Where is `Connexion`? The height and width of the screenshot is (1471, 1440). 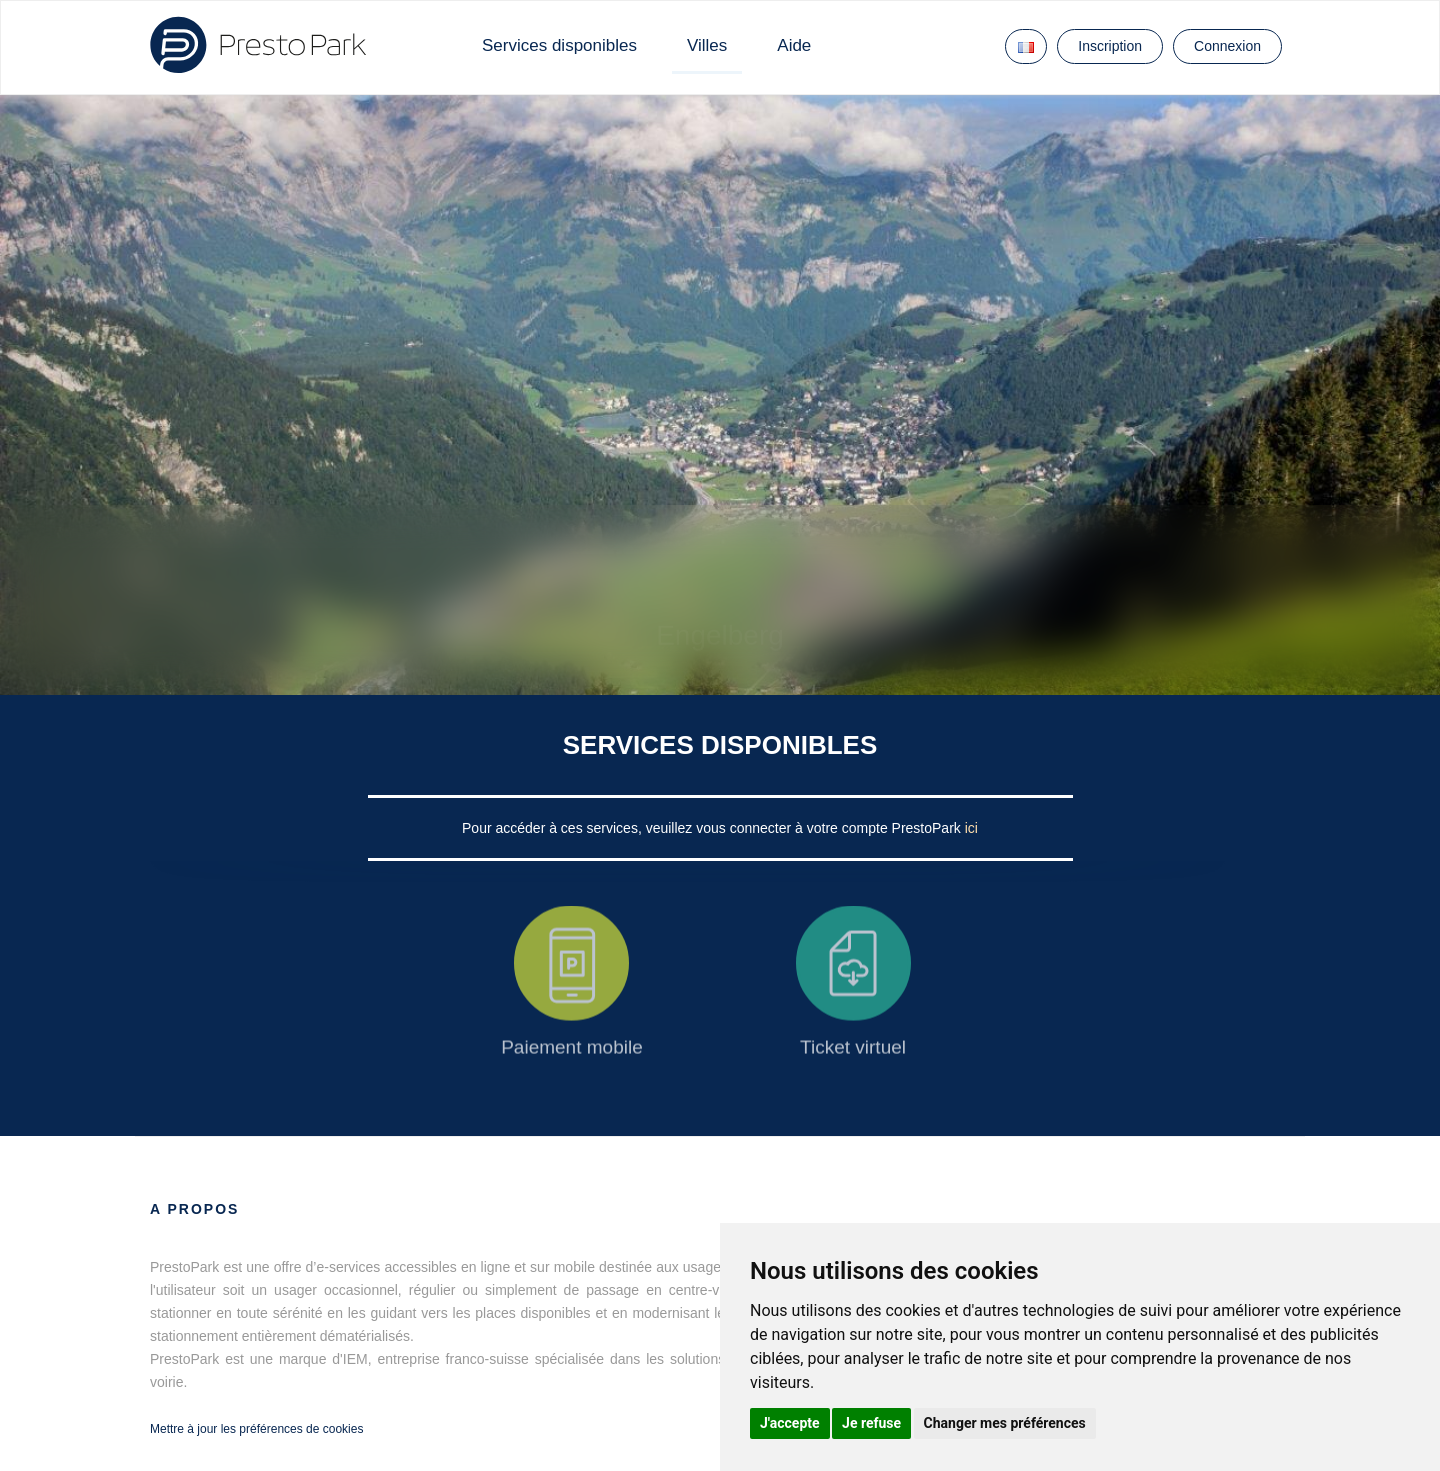
Connexion is located at coordinates (1227, 46).